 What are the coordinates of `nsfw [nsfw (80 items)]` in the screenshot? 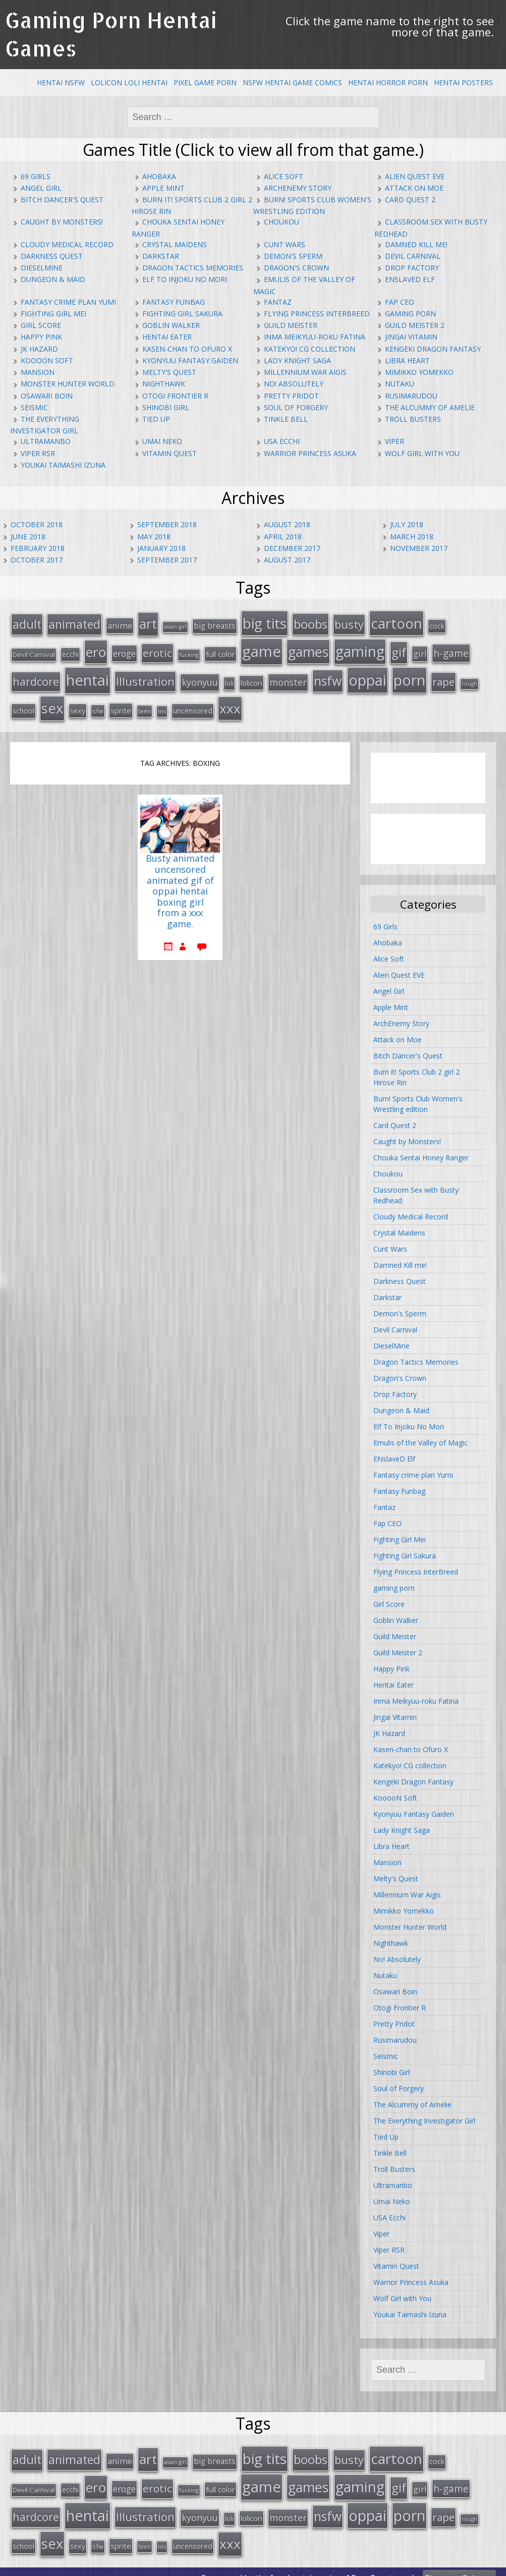 It's located at (328, 676).